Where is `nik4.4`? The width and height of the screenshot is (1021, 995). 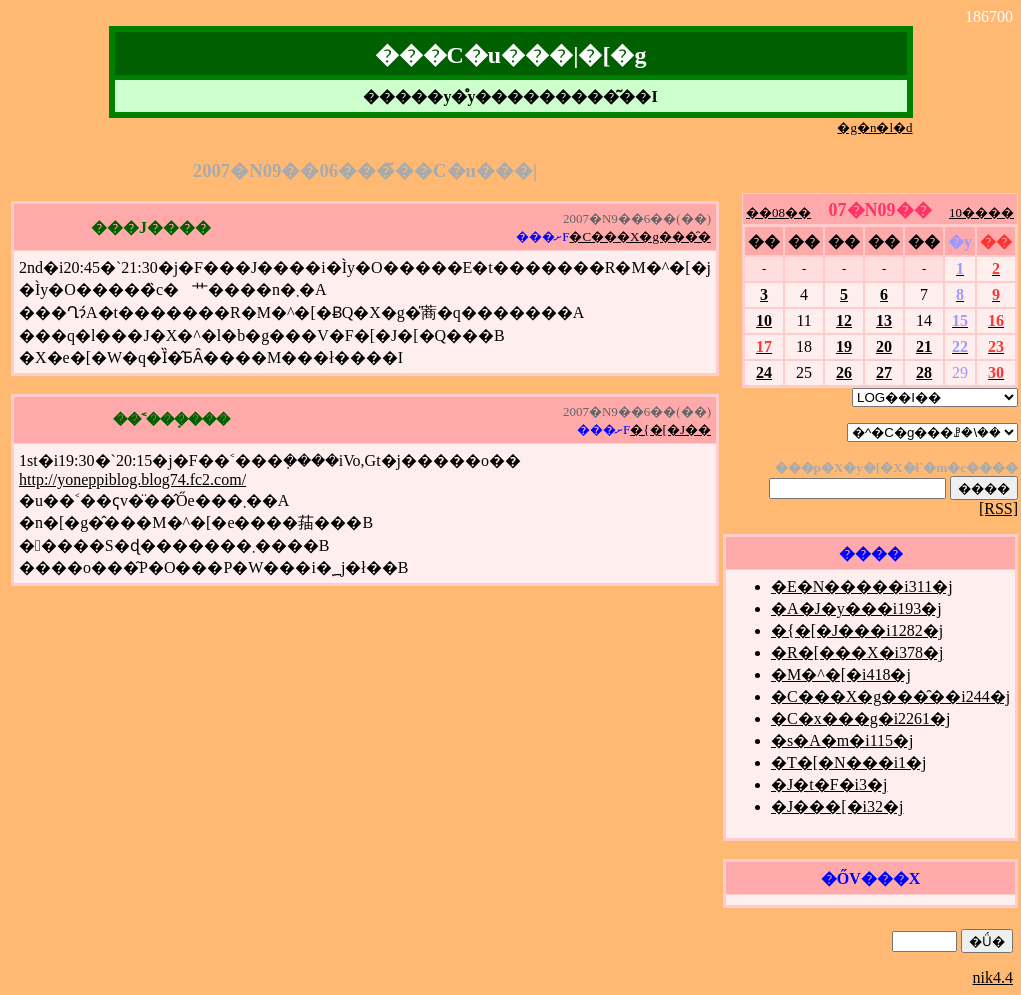
nik4.4 is located at coordinates (993, 977).